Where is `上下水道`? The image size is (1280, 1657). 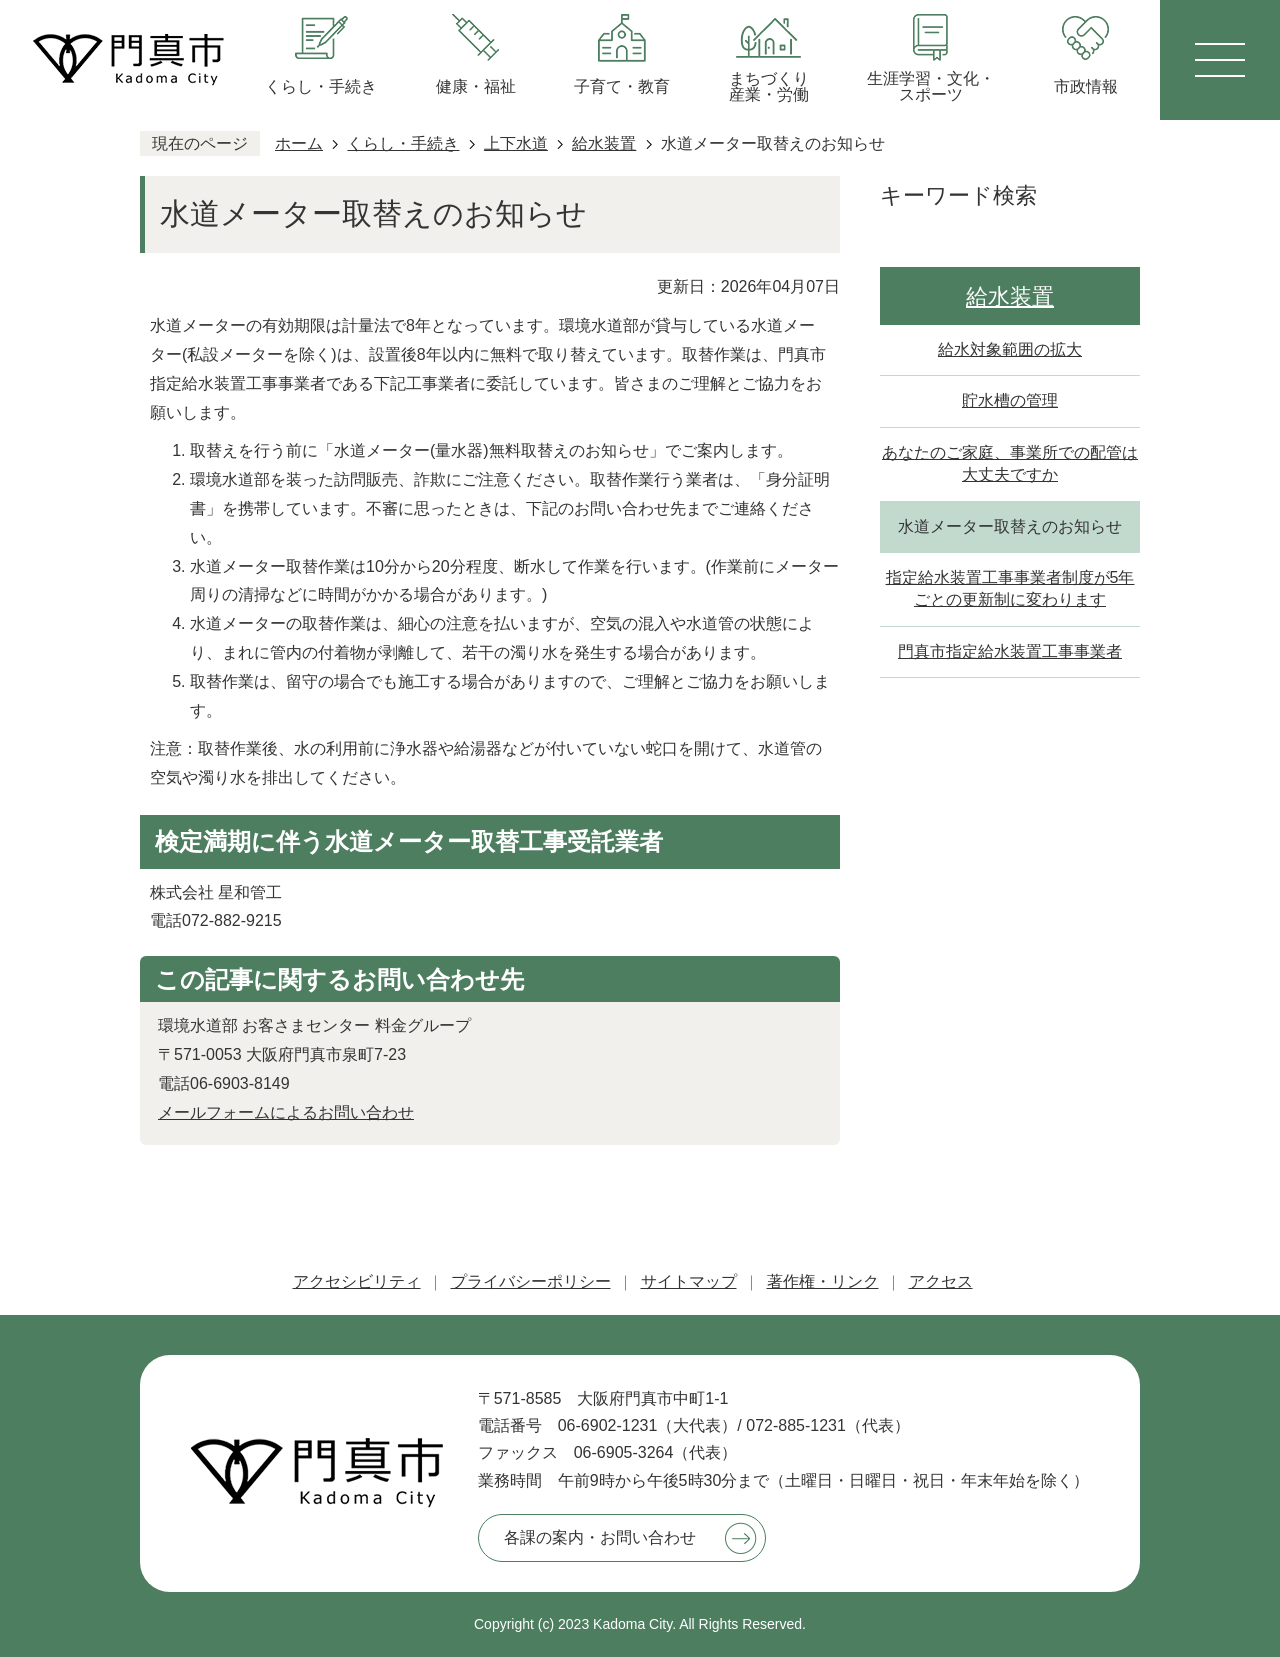 上下水道 is located at coordinates (516, 143).